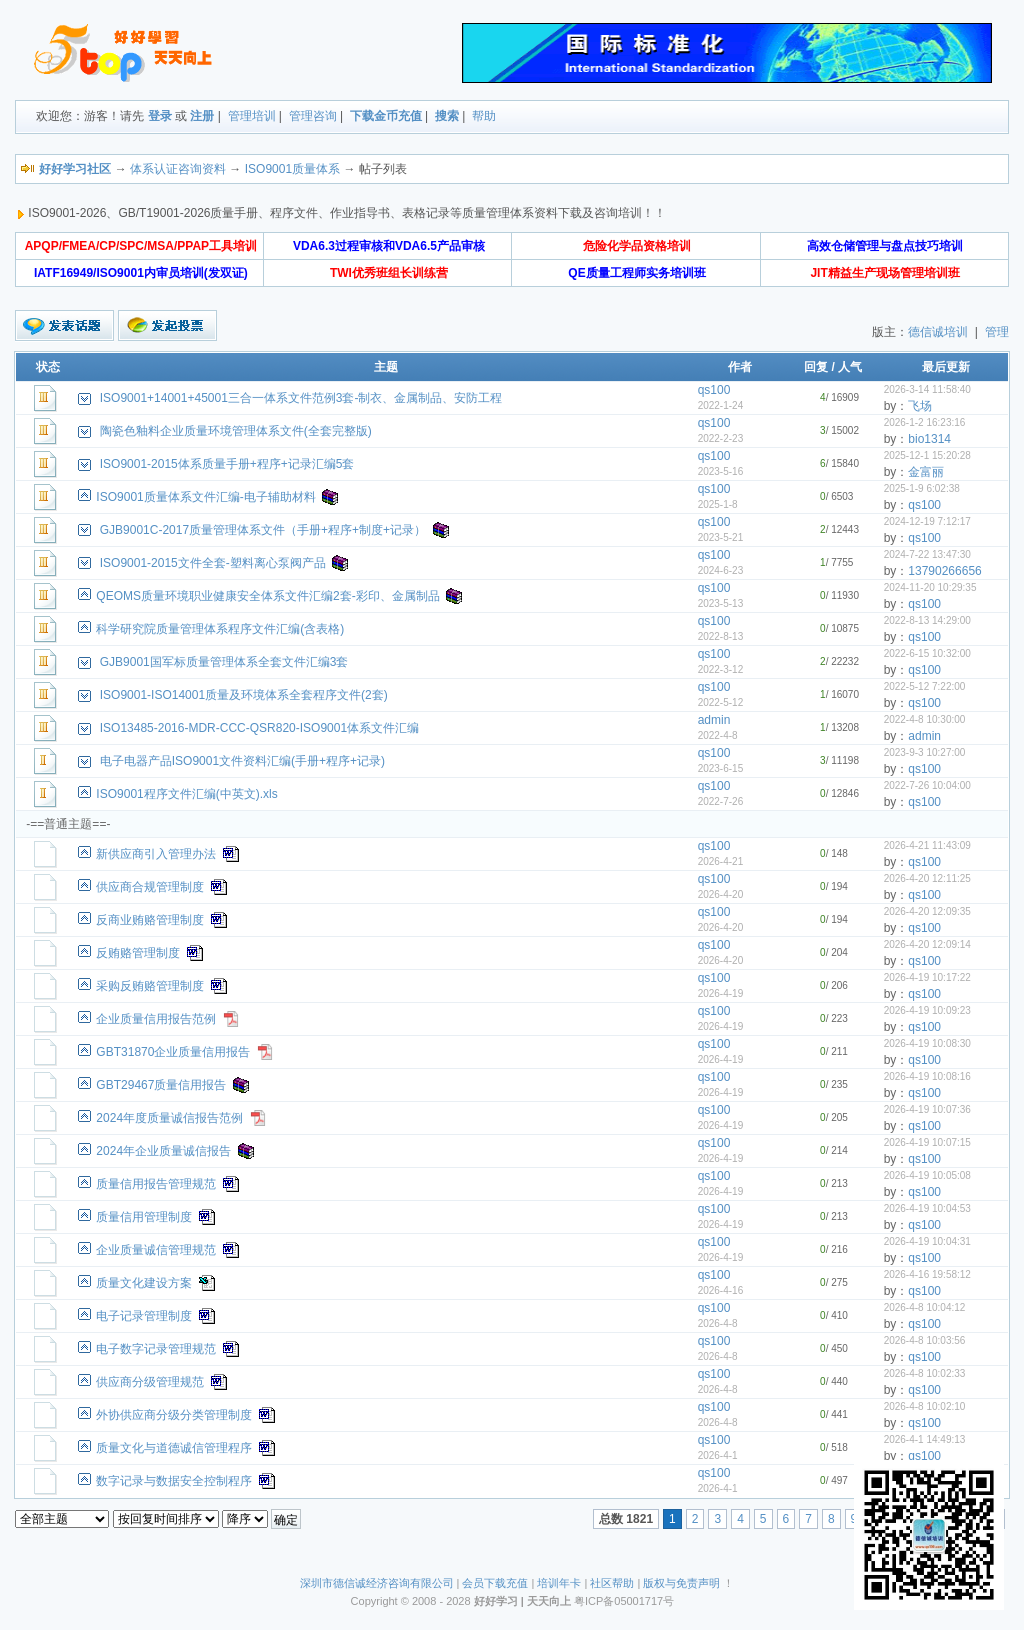 The width and height of the screenshot is (1024, 1630). I want to click on 2022-8-13 14:29:00, so click(927, 620).